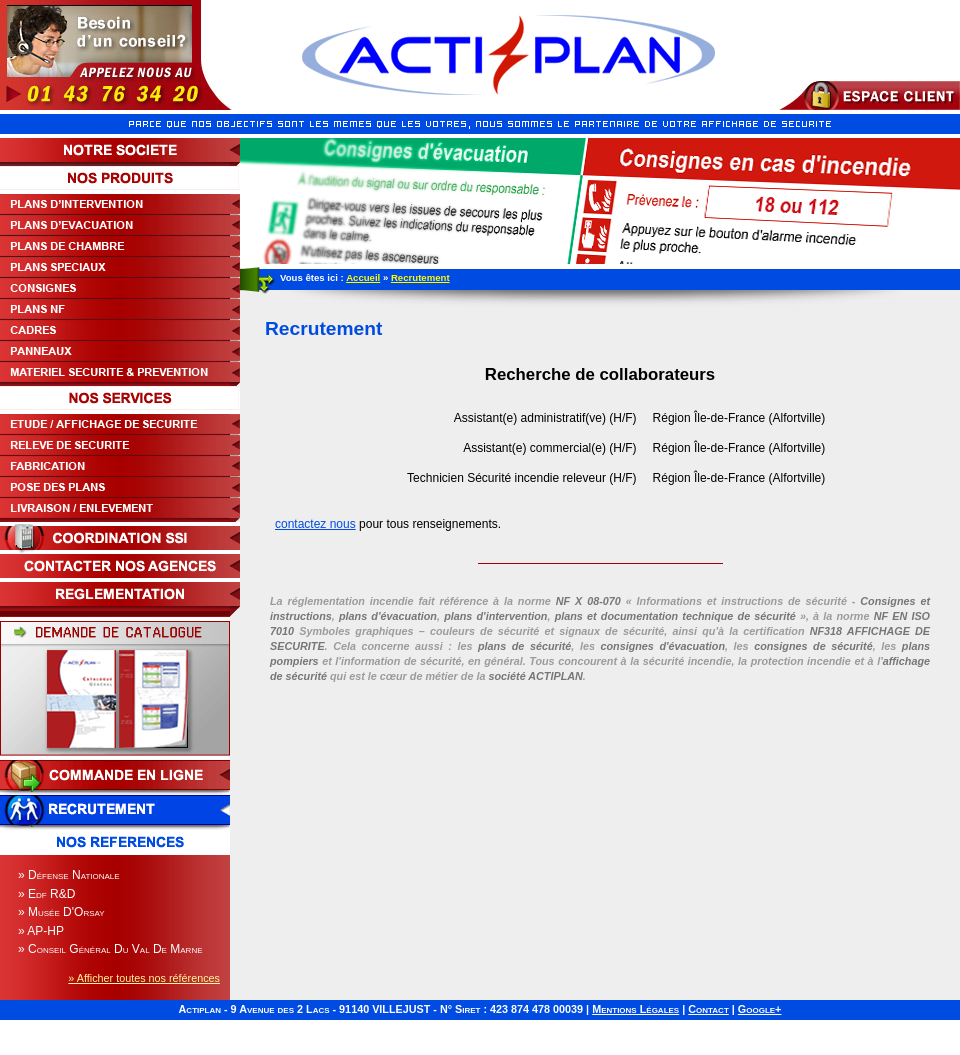  What do you see at coordinates (635, 1009) in the screenshot?
I see `Mentions Légales` at bounding box center [635, 1009].